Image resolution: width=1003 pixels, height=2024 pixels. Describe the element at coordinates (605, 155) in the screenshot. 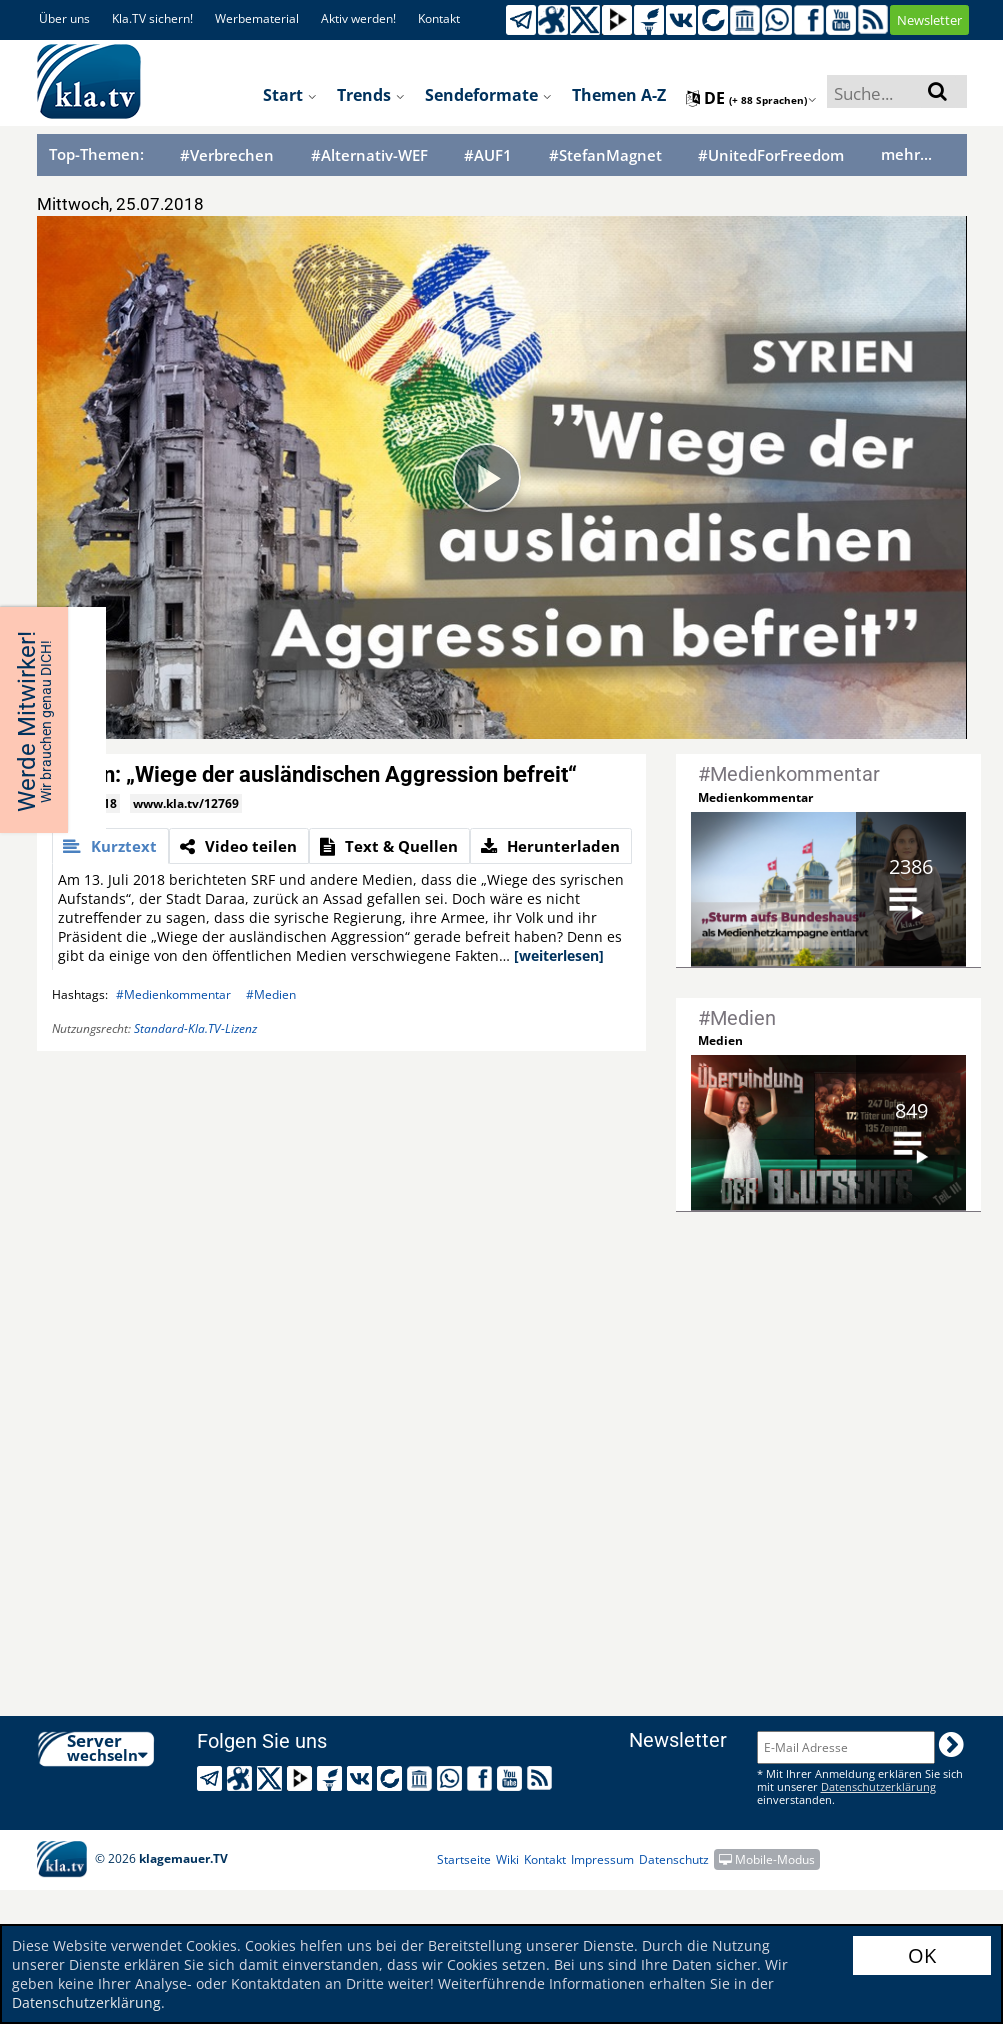

I see `#StefanMagnet` at that location.